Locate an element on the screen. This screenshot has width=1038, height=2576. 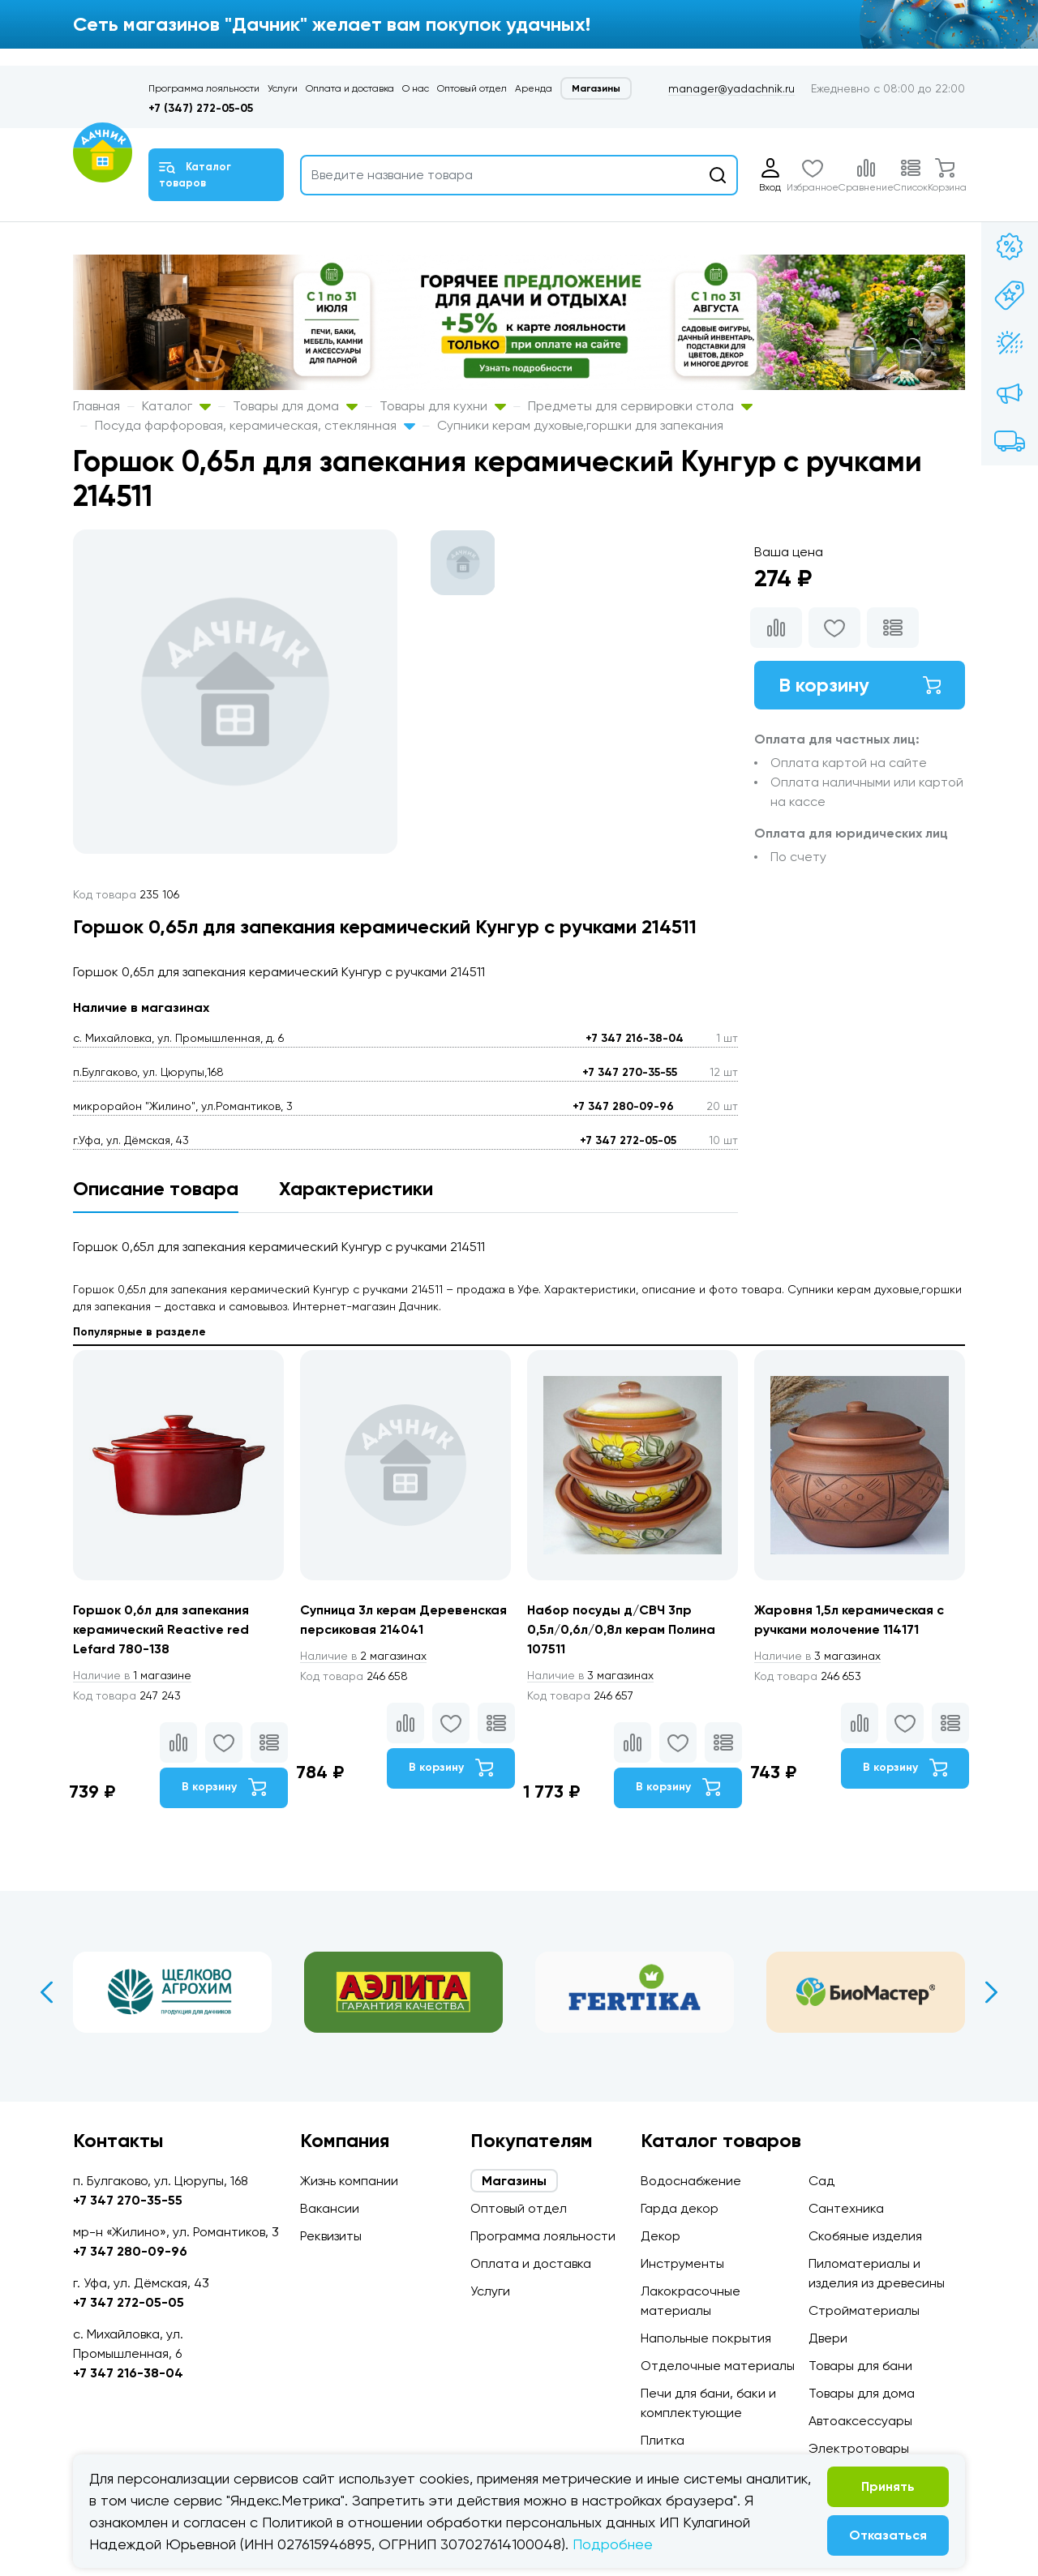
Гарда декор is located at coordinates (679, 2208).